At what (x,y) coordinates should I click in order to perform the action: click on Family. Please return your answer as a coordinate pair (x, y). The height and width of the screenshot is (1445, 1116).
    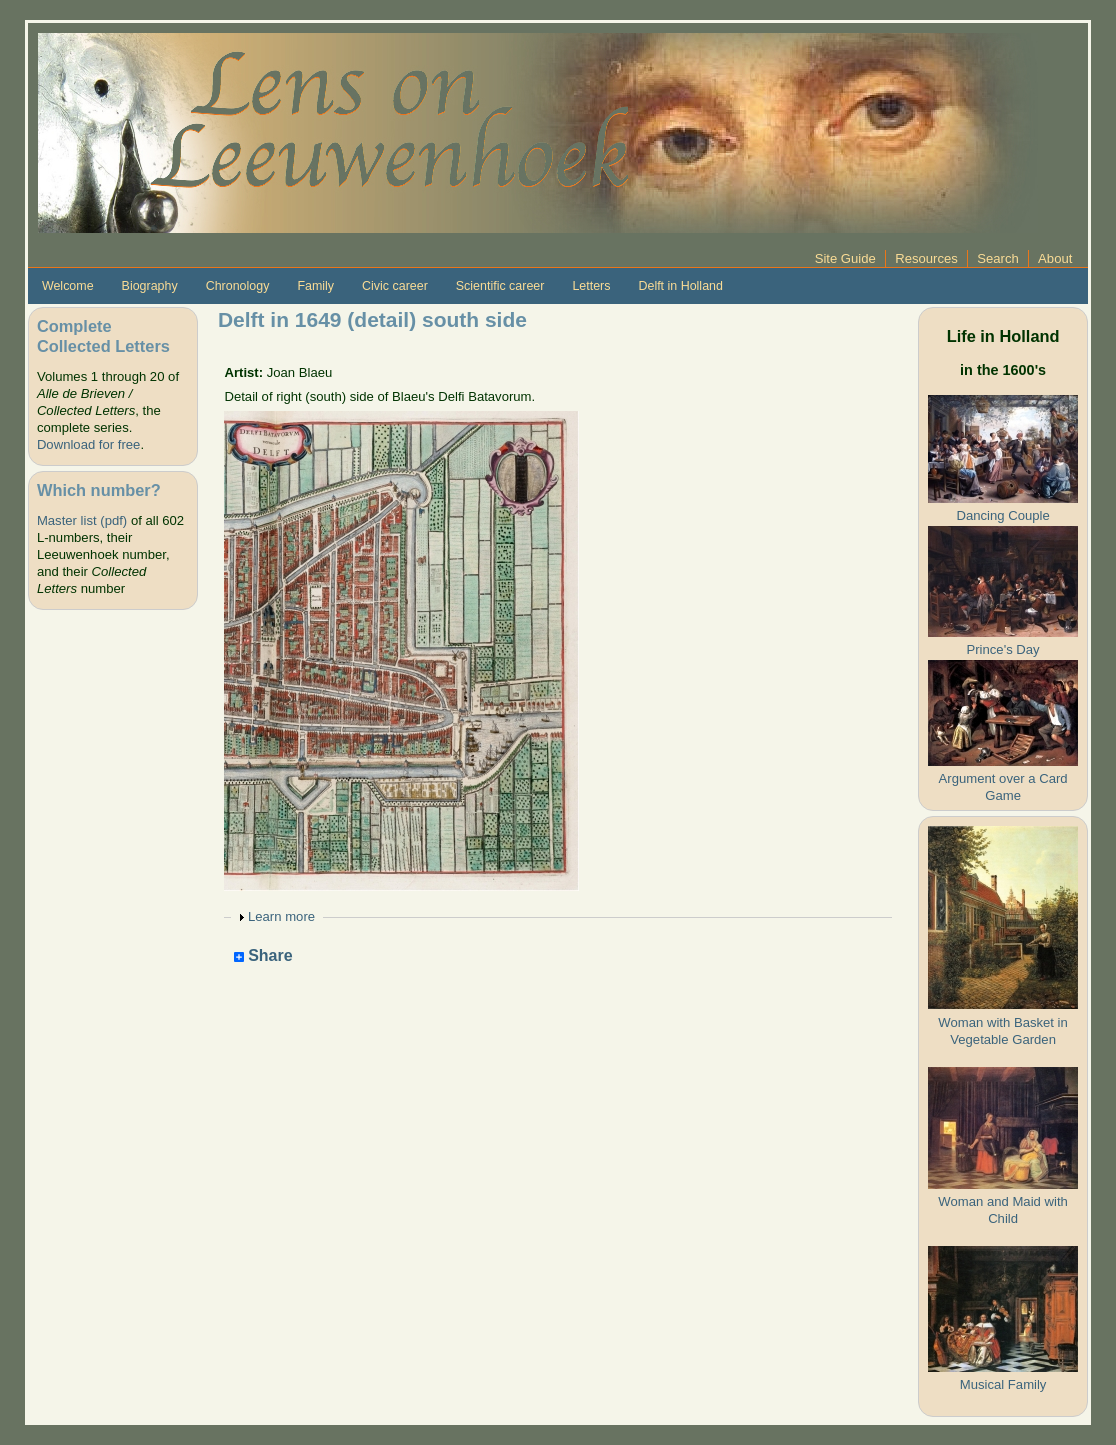
    Looking at the image, I should click on (315, 286).